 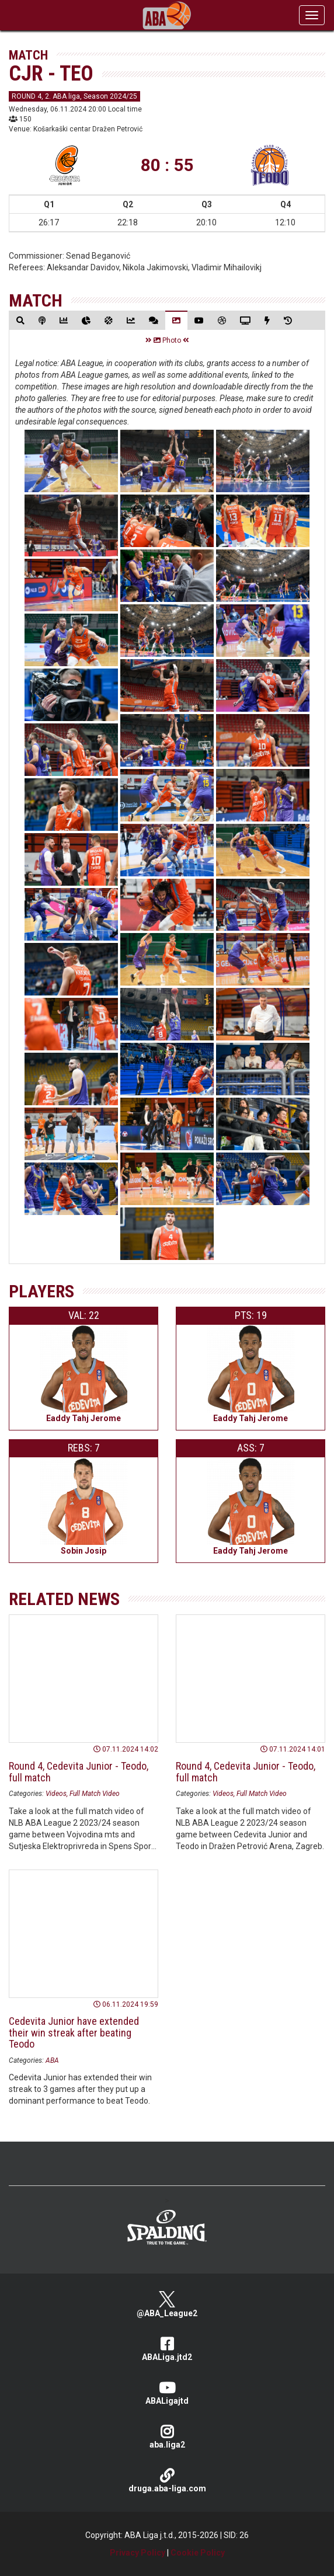 What do you see at coordinates (167, 2393) in the screenshot?
I see `ABALigajtd` at bounding box center [167, 2393].